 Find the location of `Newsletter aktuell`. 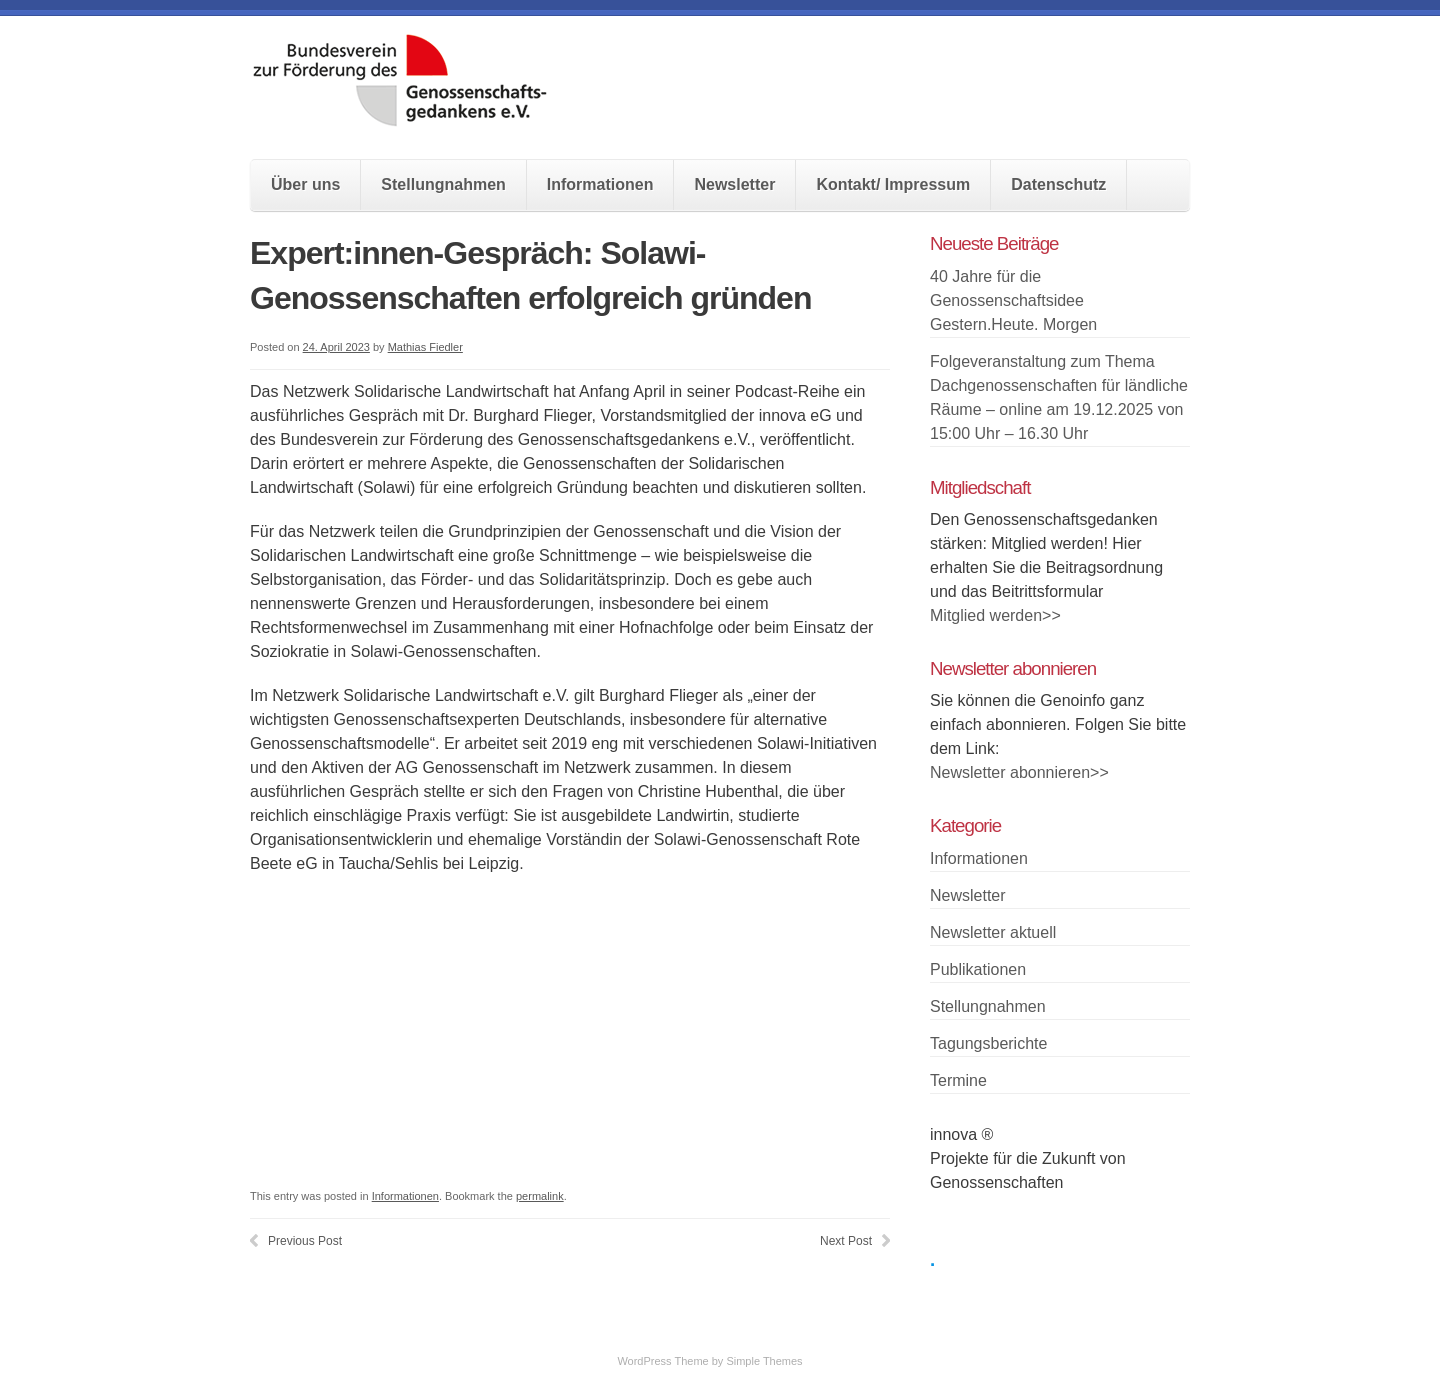

Newsletter aktuell is located at coordinates (993, 932).